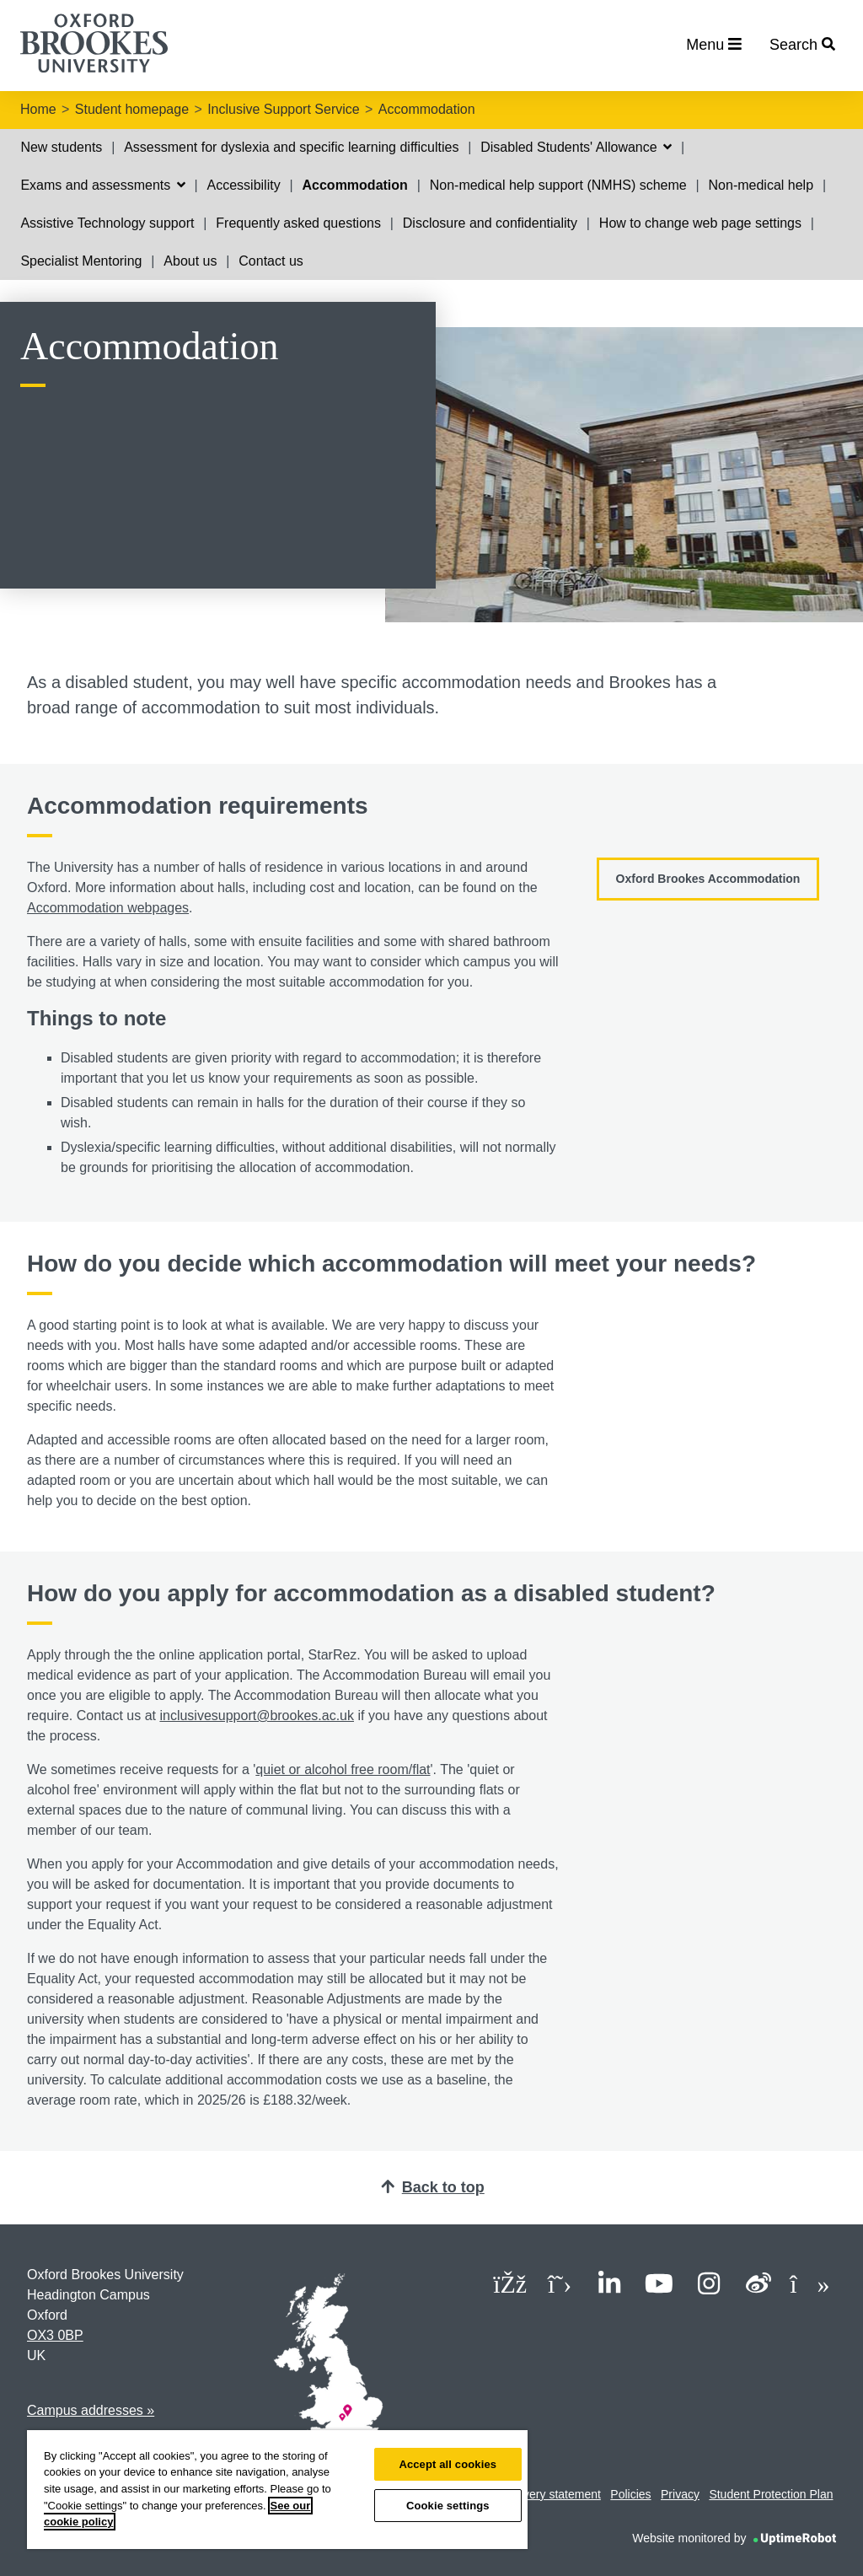 This screenshot has width=863, height=2576. What do you see at coordinates (256, 1715) in the screenshot?
I see `inclusivesupport@brookes.ac.uk` at bounding box center [256, 1715].